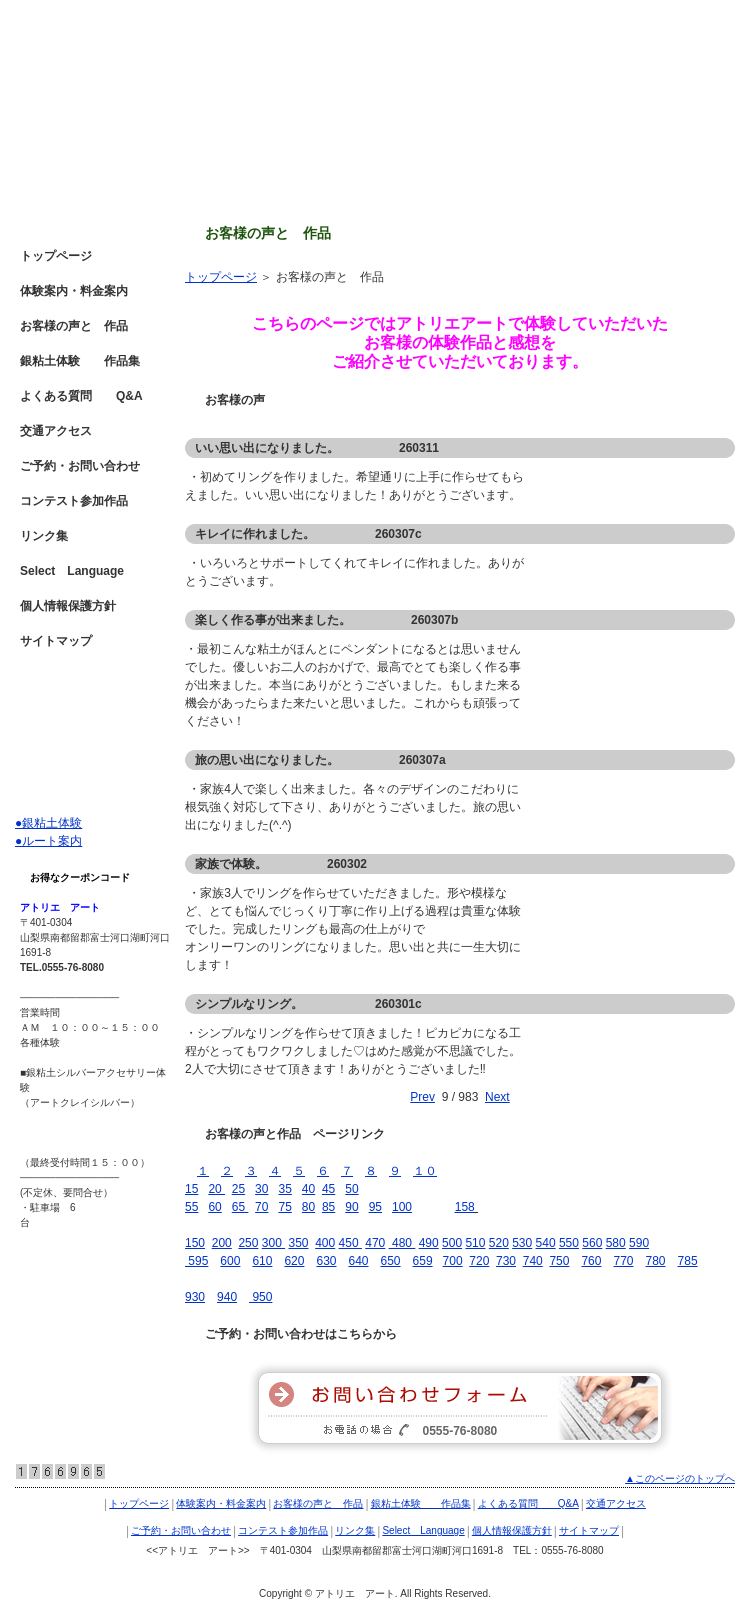  What do you see at coordinates (350, 1243) in the screenshot?
I see `450` at bounding box center [350, 1243].